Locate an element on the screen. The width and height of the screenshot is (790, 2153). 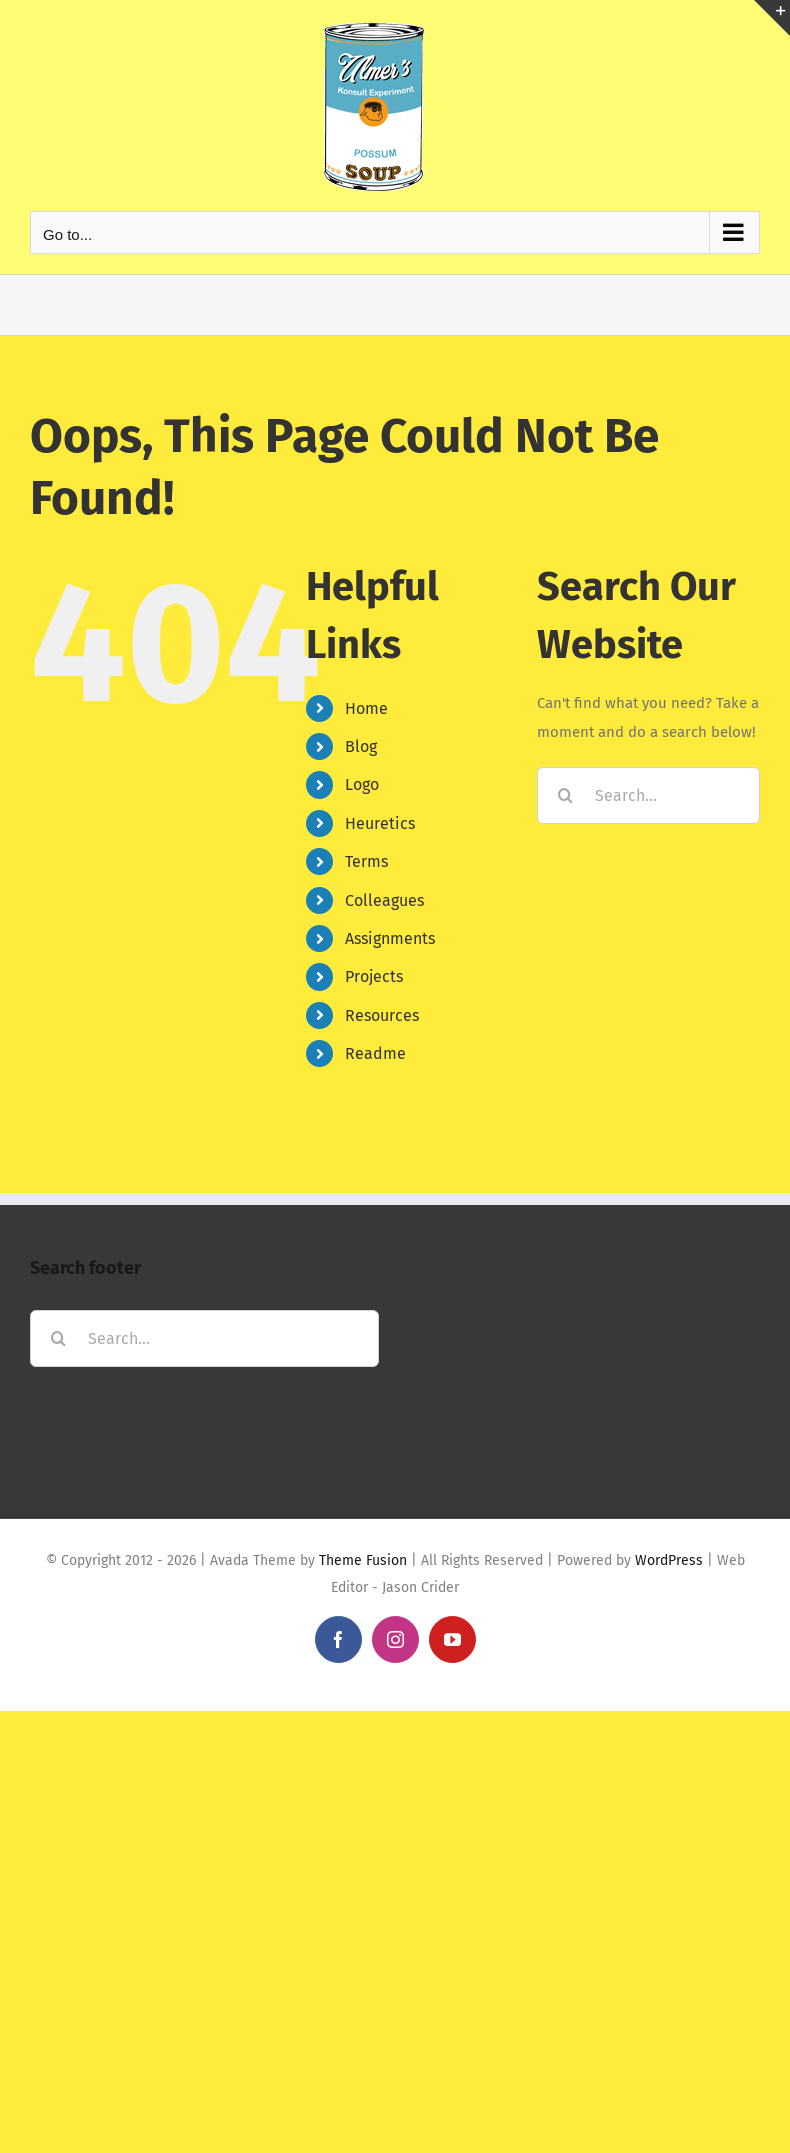
Theme Fusion is located at coordinates (363, 1560).